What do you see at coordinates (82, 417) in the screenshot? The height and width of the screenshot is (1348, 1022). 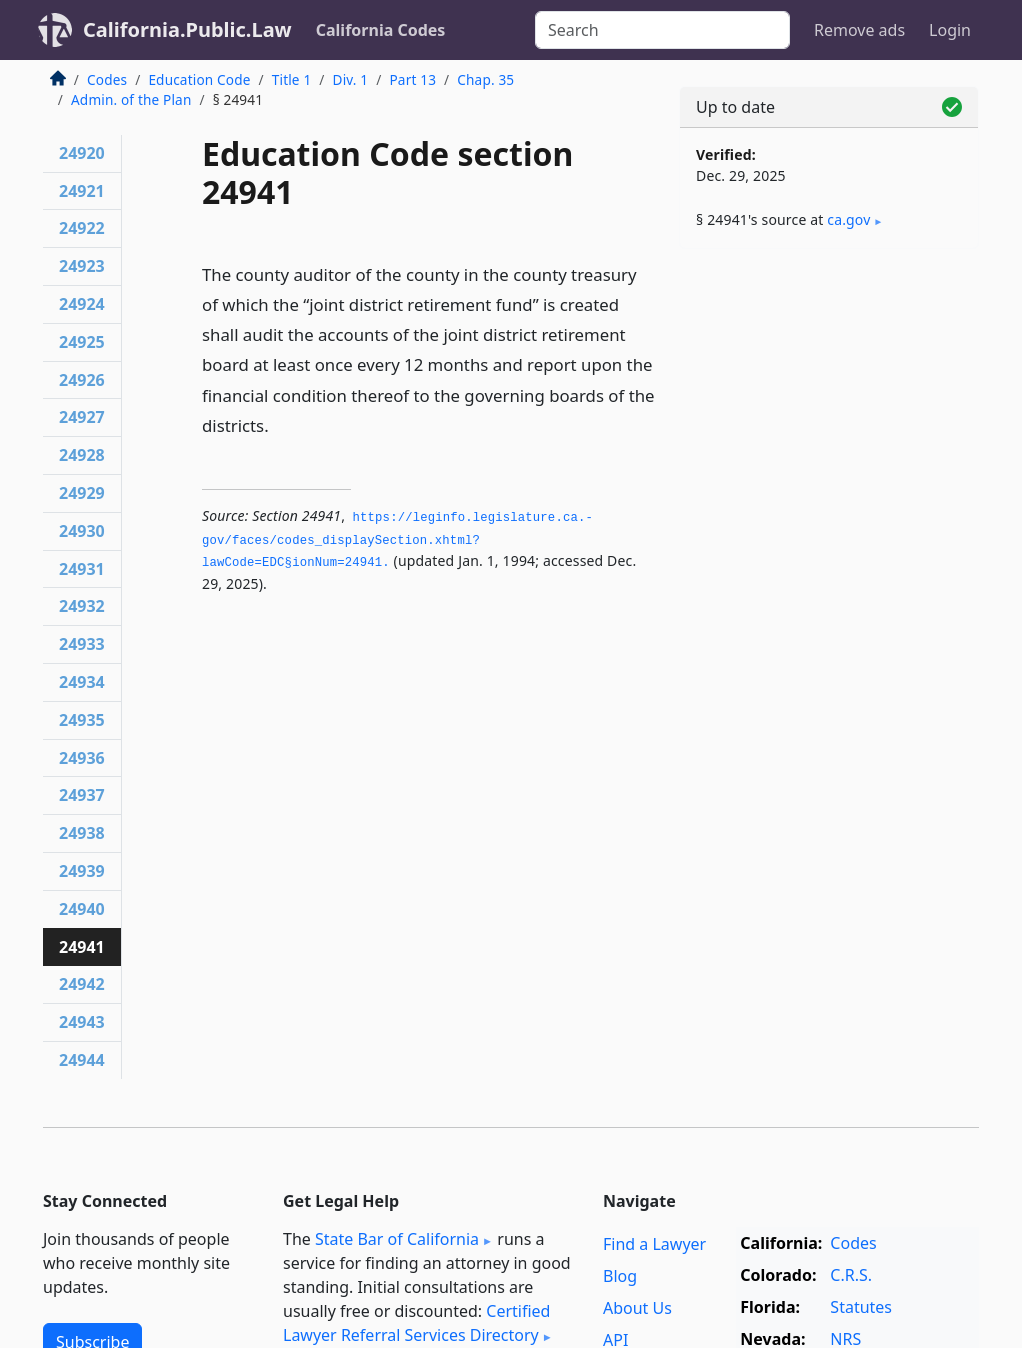 I see `24927` at bounding box center [82, 417].